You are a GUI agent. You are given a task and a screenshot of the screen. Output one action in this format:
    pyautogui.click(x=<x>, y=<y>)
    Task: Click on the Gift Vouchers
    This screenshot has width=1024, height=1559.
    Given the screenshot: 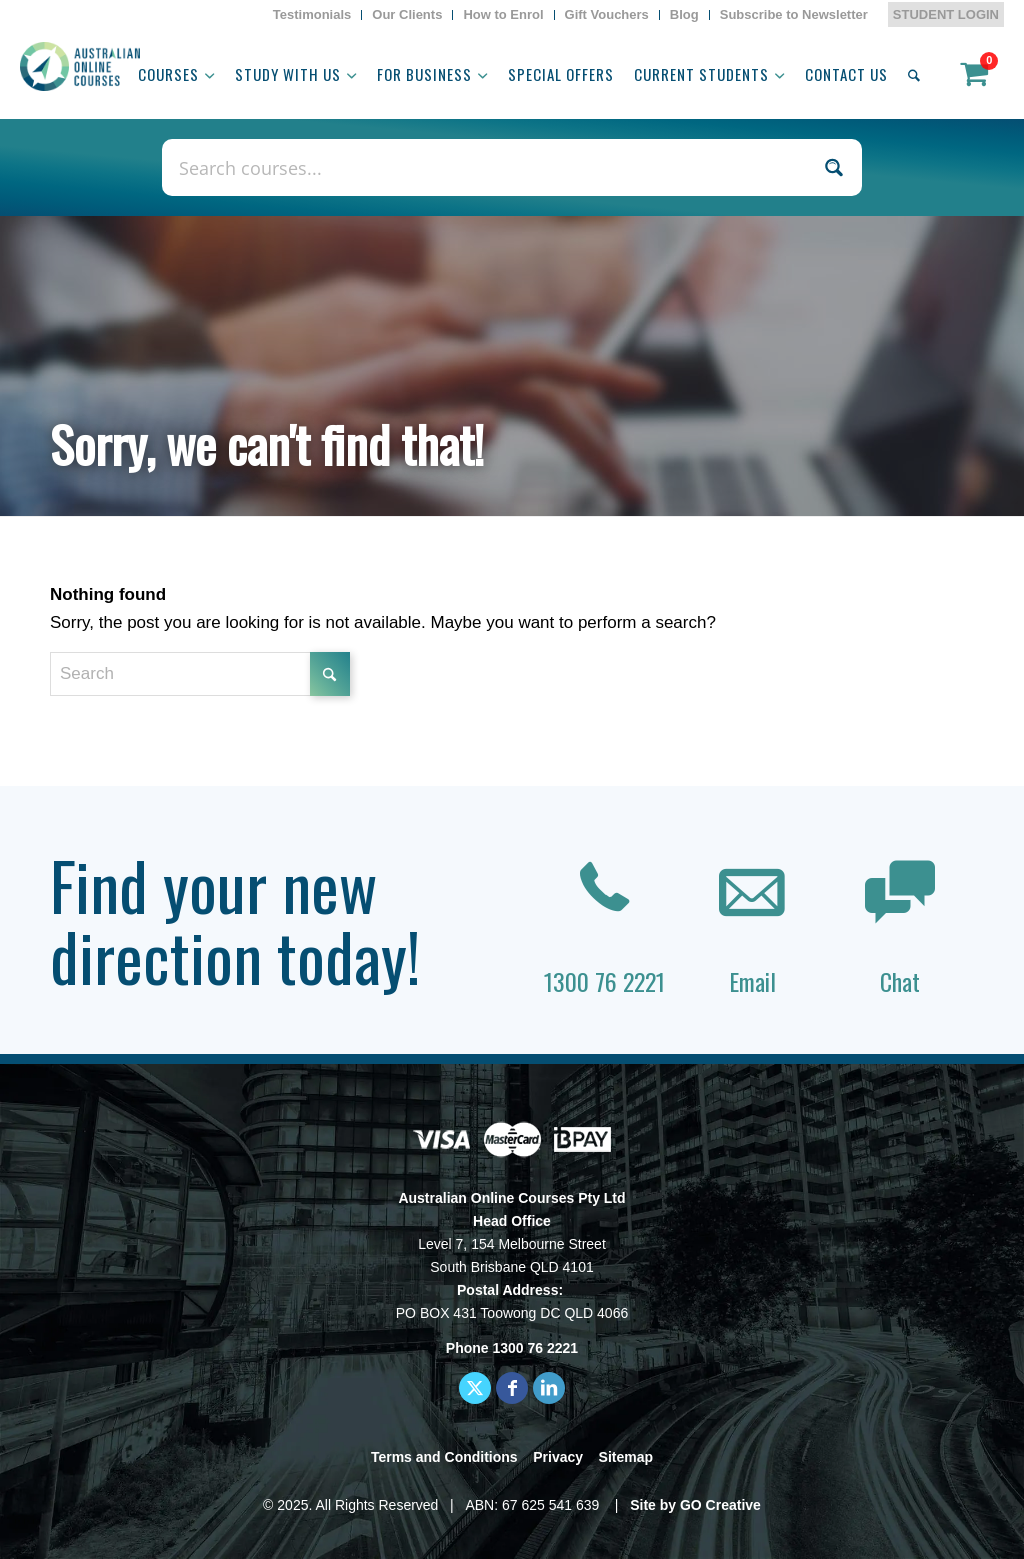 What is the action you would take?
    pyautogui.click(x=607, y=14)
    